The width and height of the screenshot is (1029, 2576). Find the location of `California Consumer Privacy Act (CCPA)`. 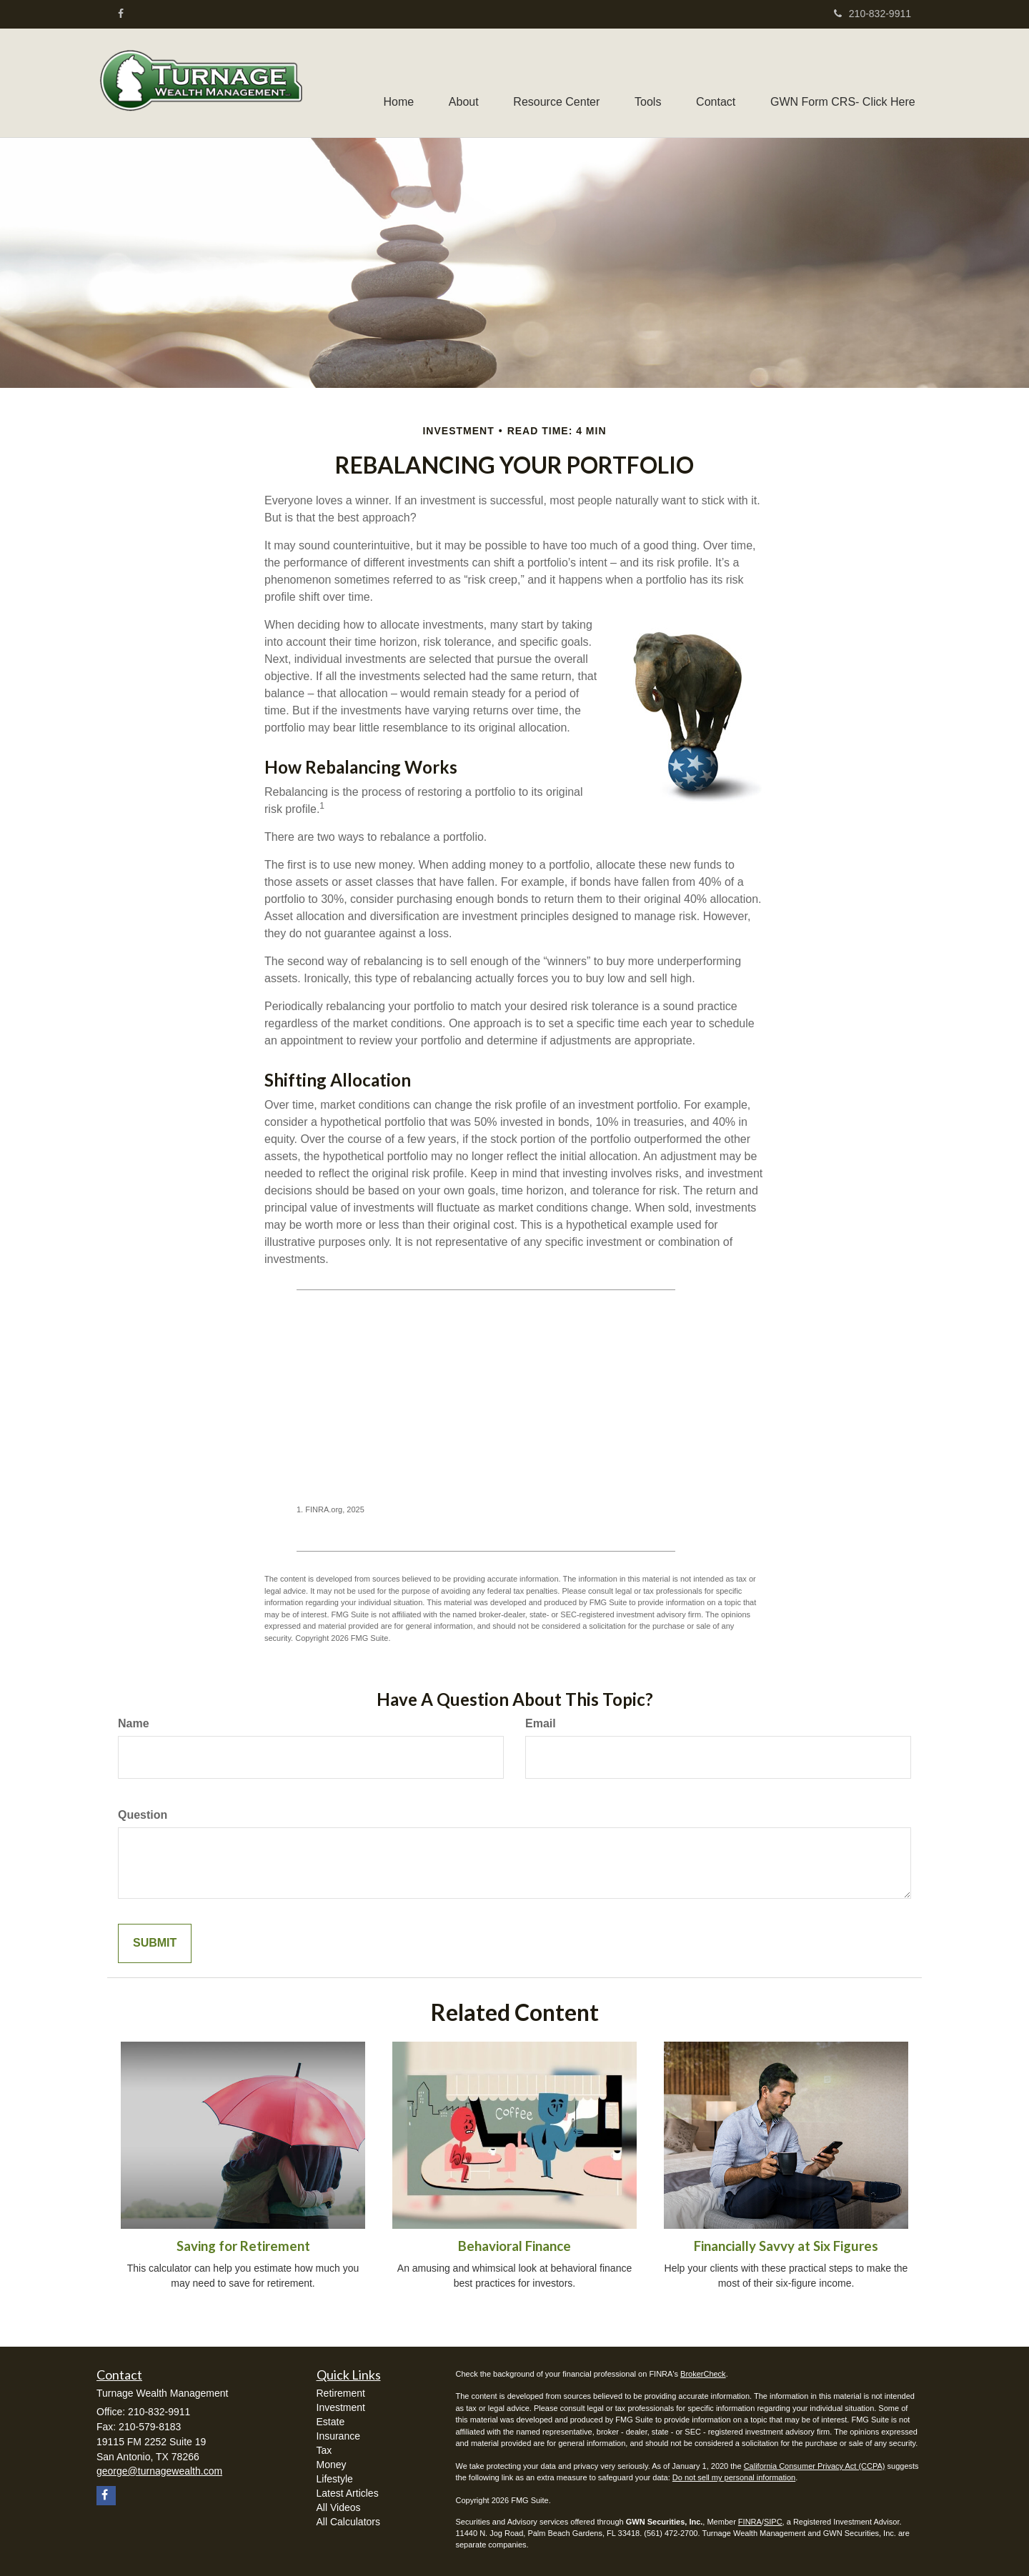

California Consumer Privacy Act (CCPA) is located at coordinates (814, 2466).